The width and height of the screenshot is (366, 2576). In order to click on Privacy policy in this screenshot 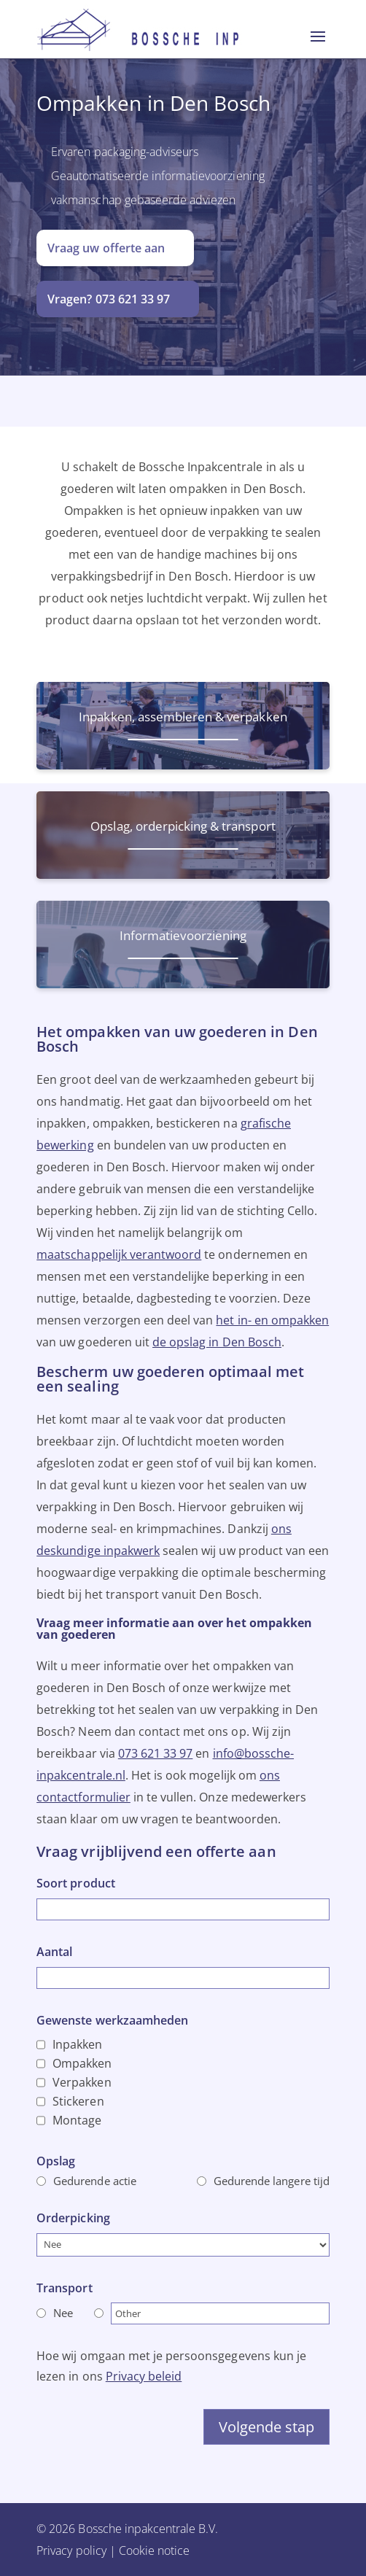, I will do `click(71, 2550)`.